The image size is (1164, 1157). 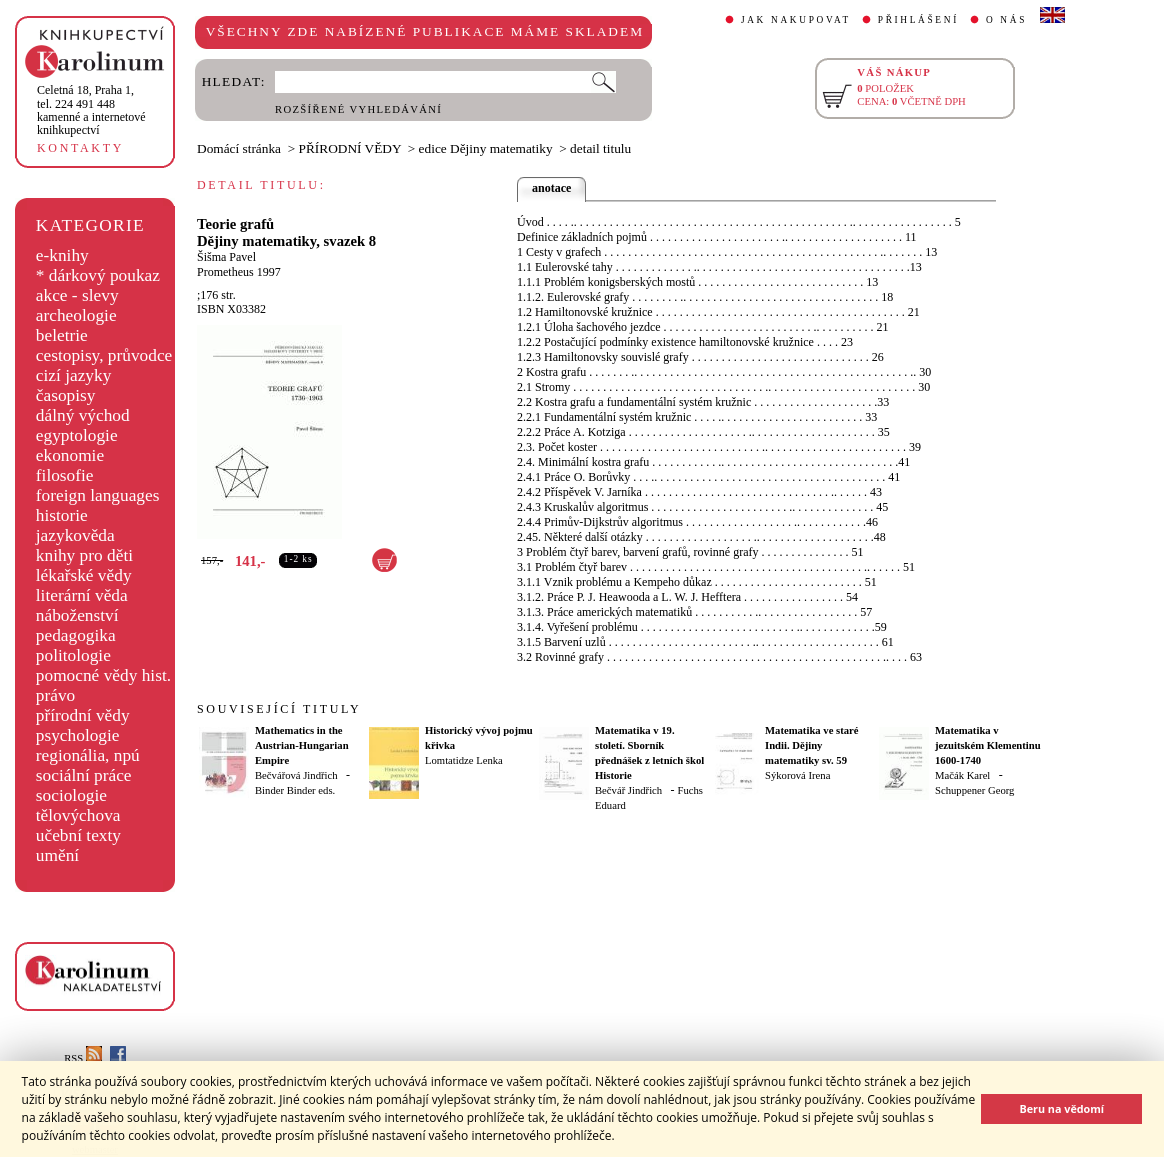 What do you see at coordinates (1006, 20) in the screenshot?
I see `O NÁS` at bounding box center [1006, 20].